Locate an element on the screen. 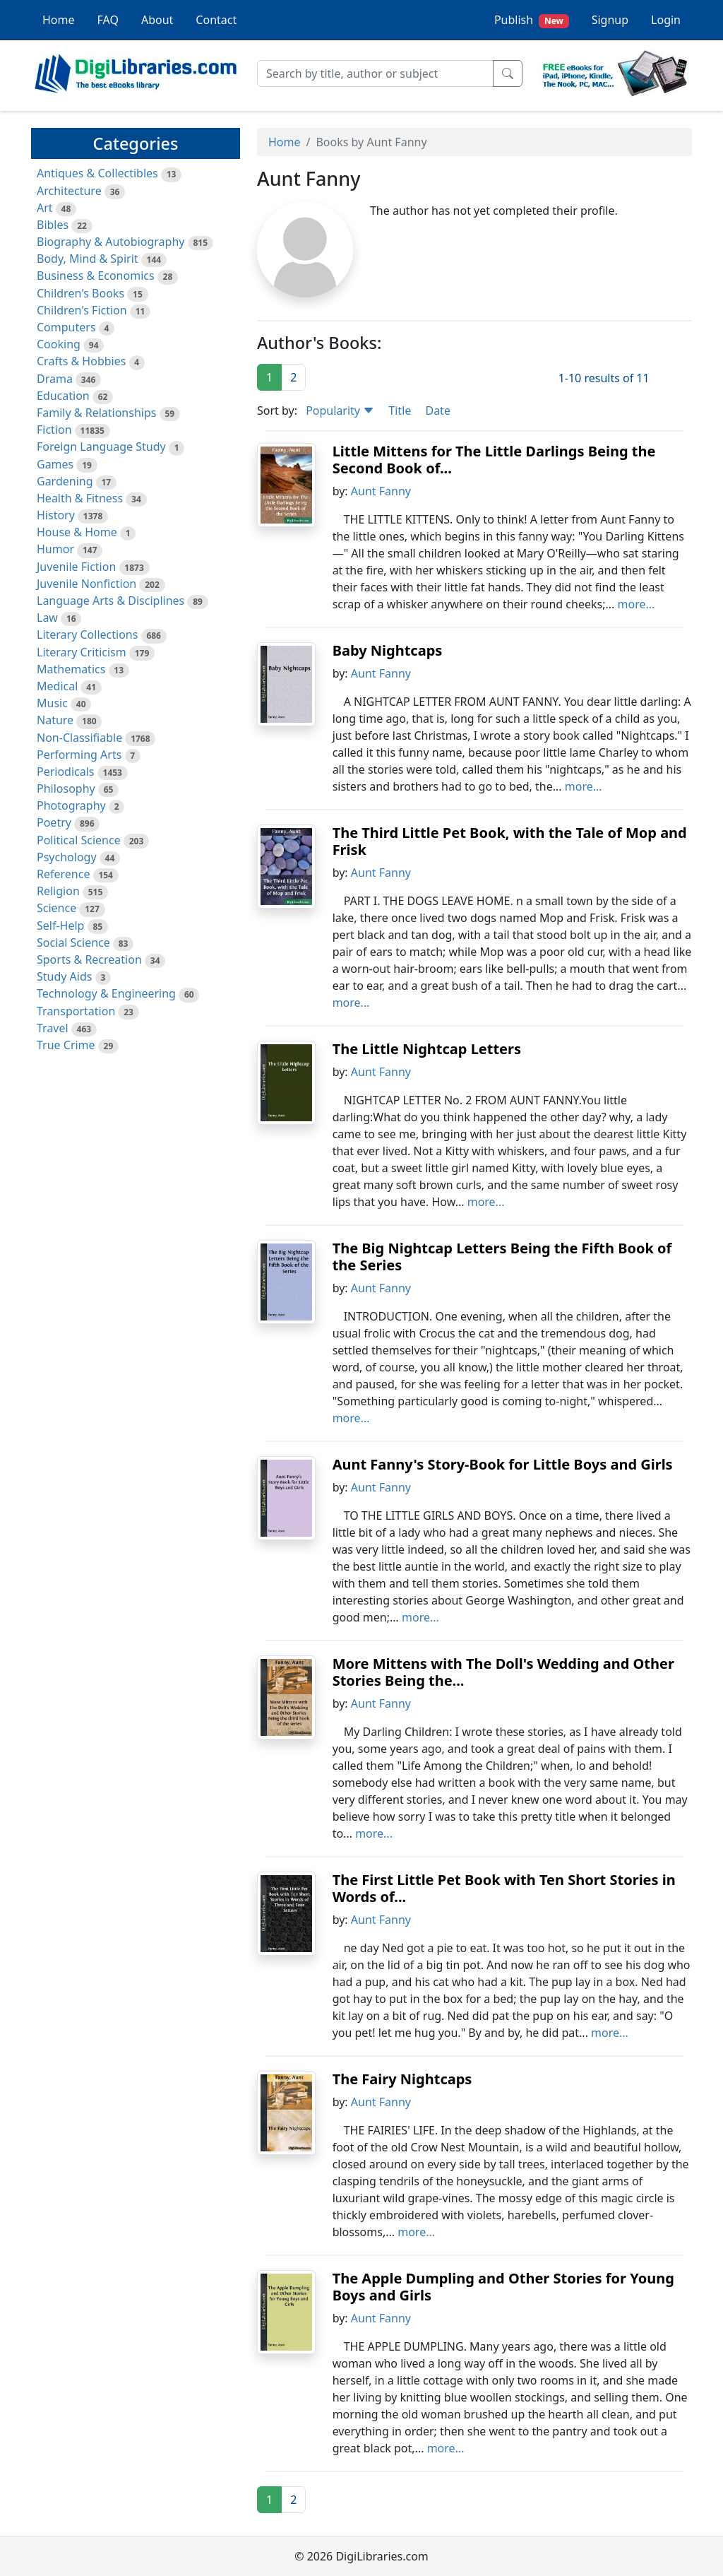 The width and height of the screenshot is (723, 2576). Philosophy is located at coordinates (66, 788).